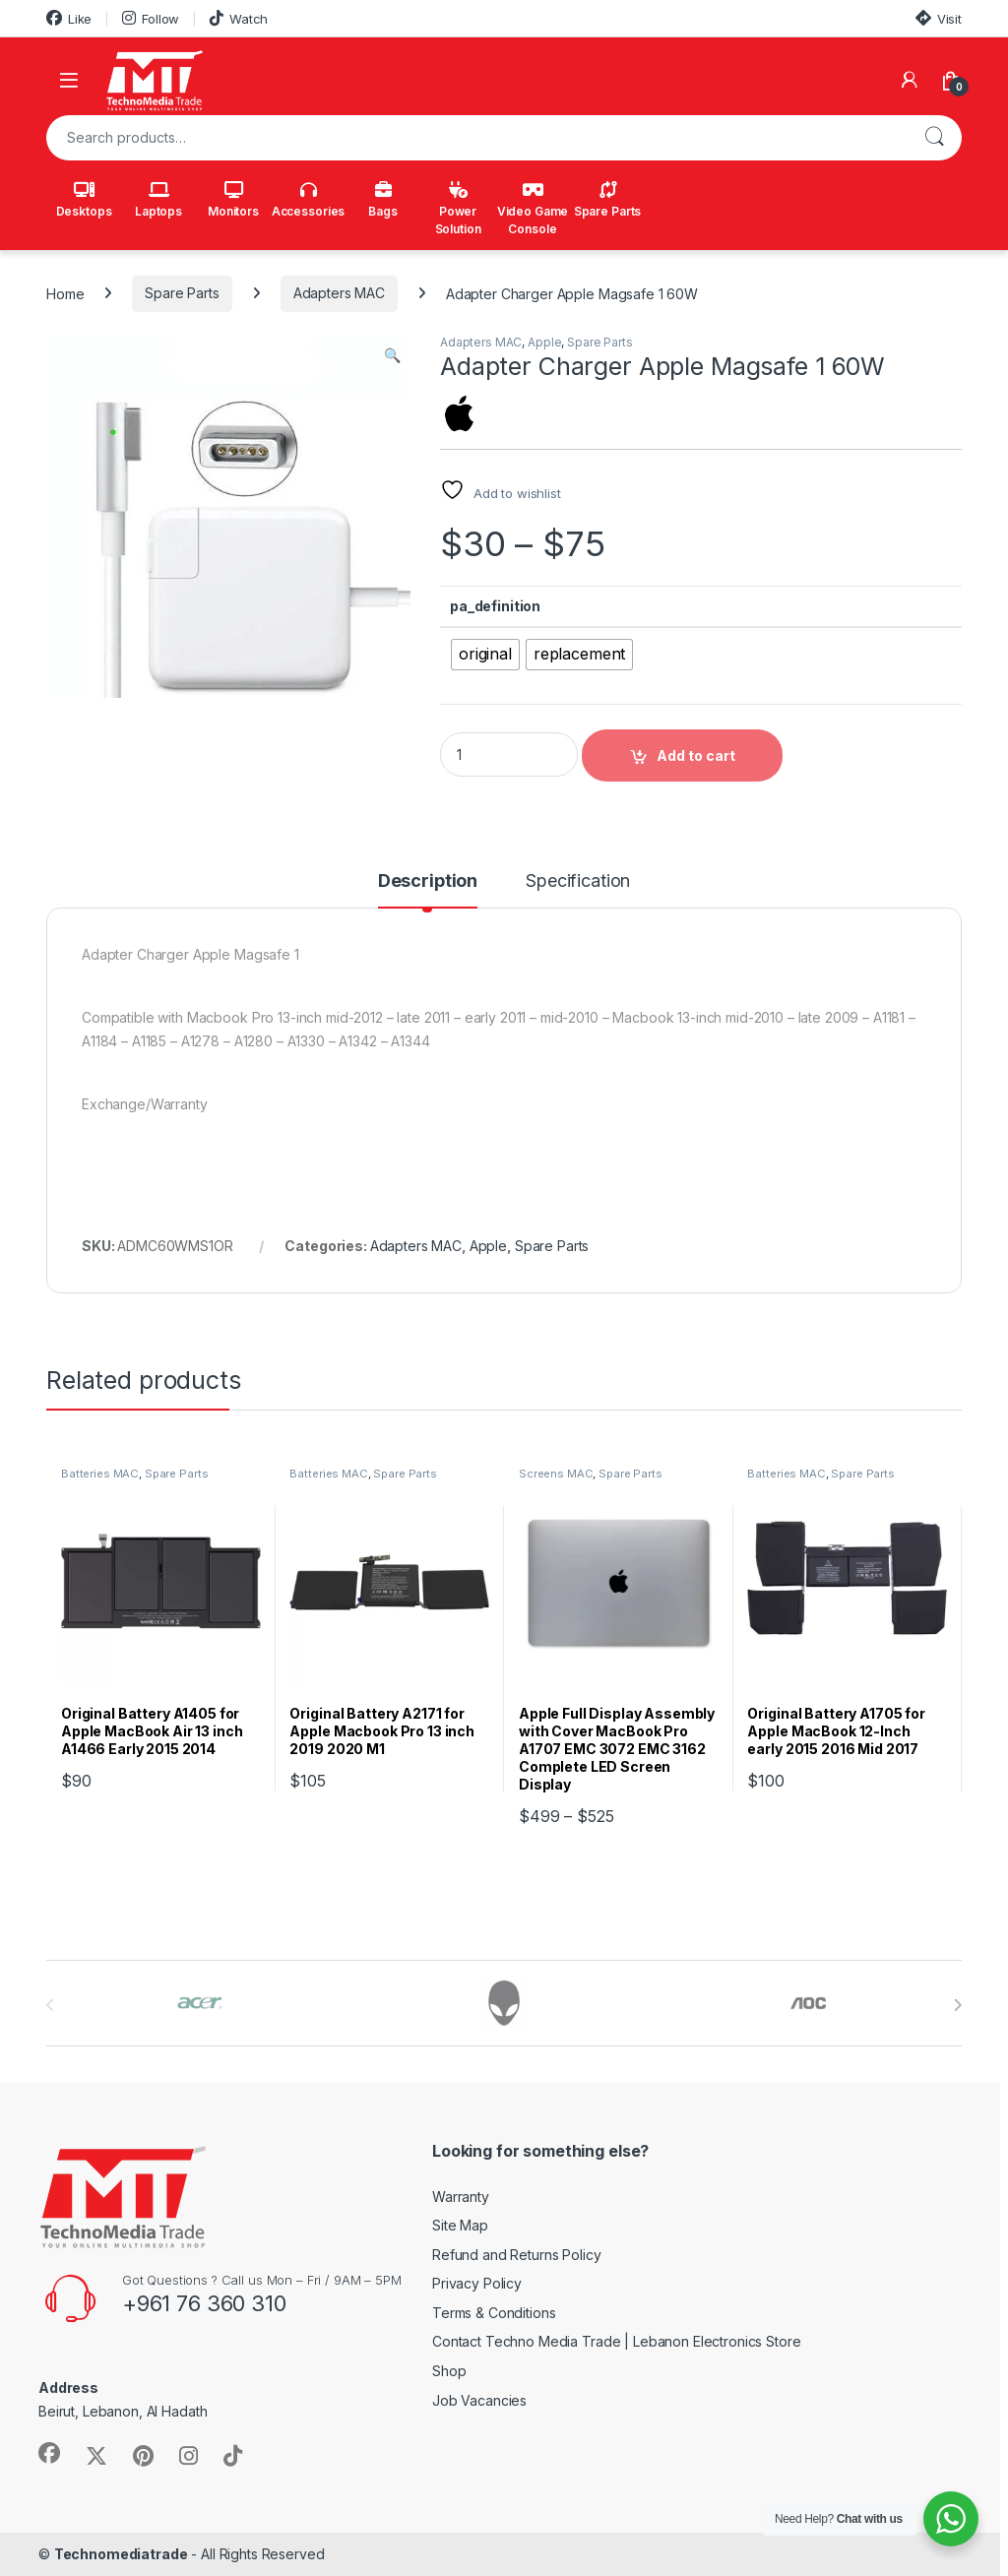  What do you see at coordinates (938, 18) in the screenshot?
I see `Visit` at bounding box center [938, 18].